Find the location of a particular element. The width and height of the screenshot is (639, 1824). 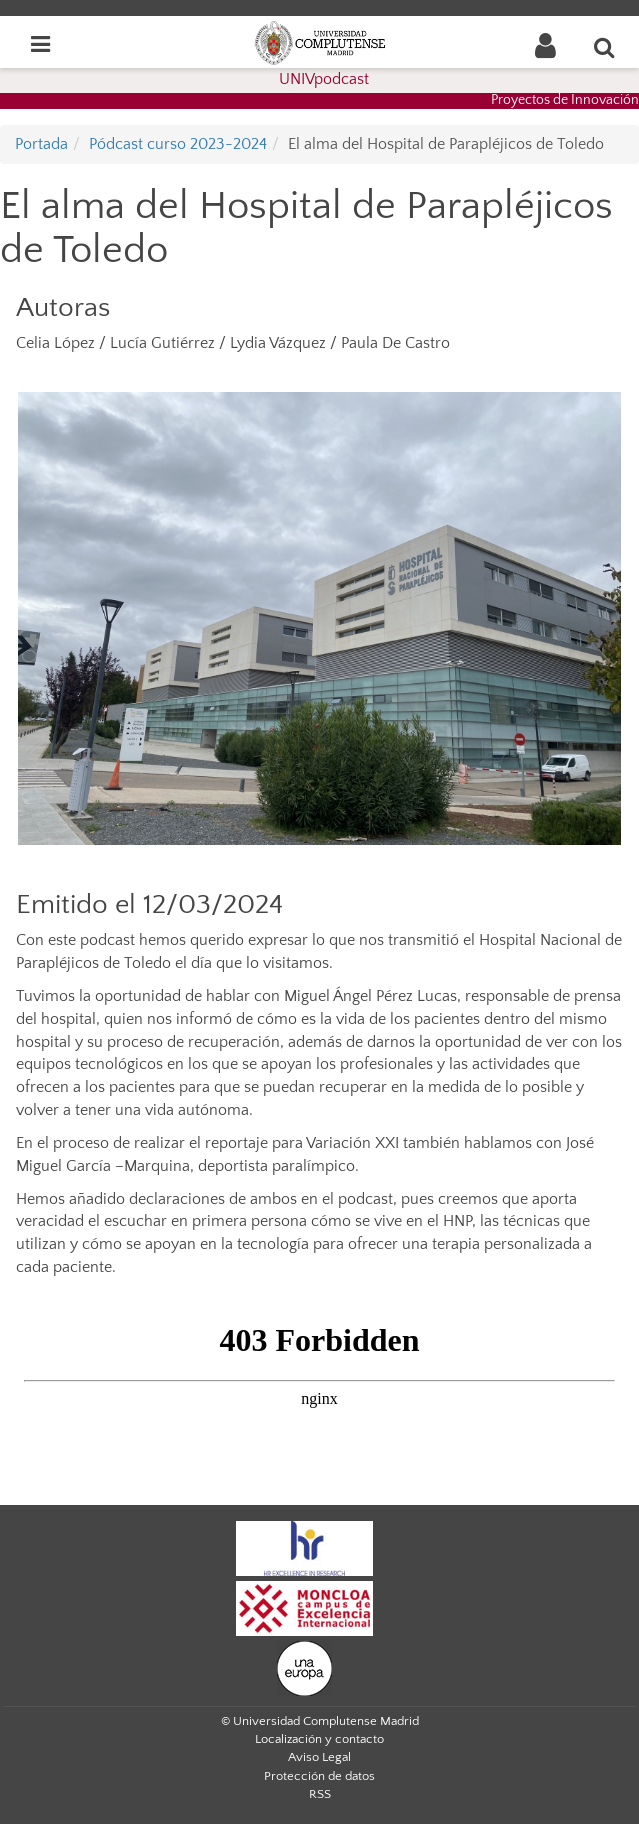

Localización y contacto is located at coordinates (319, 1739).